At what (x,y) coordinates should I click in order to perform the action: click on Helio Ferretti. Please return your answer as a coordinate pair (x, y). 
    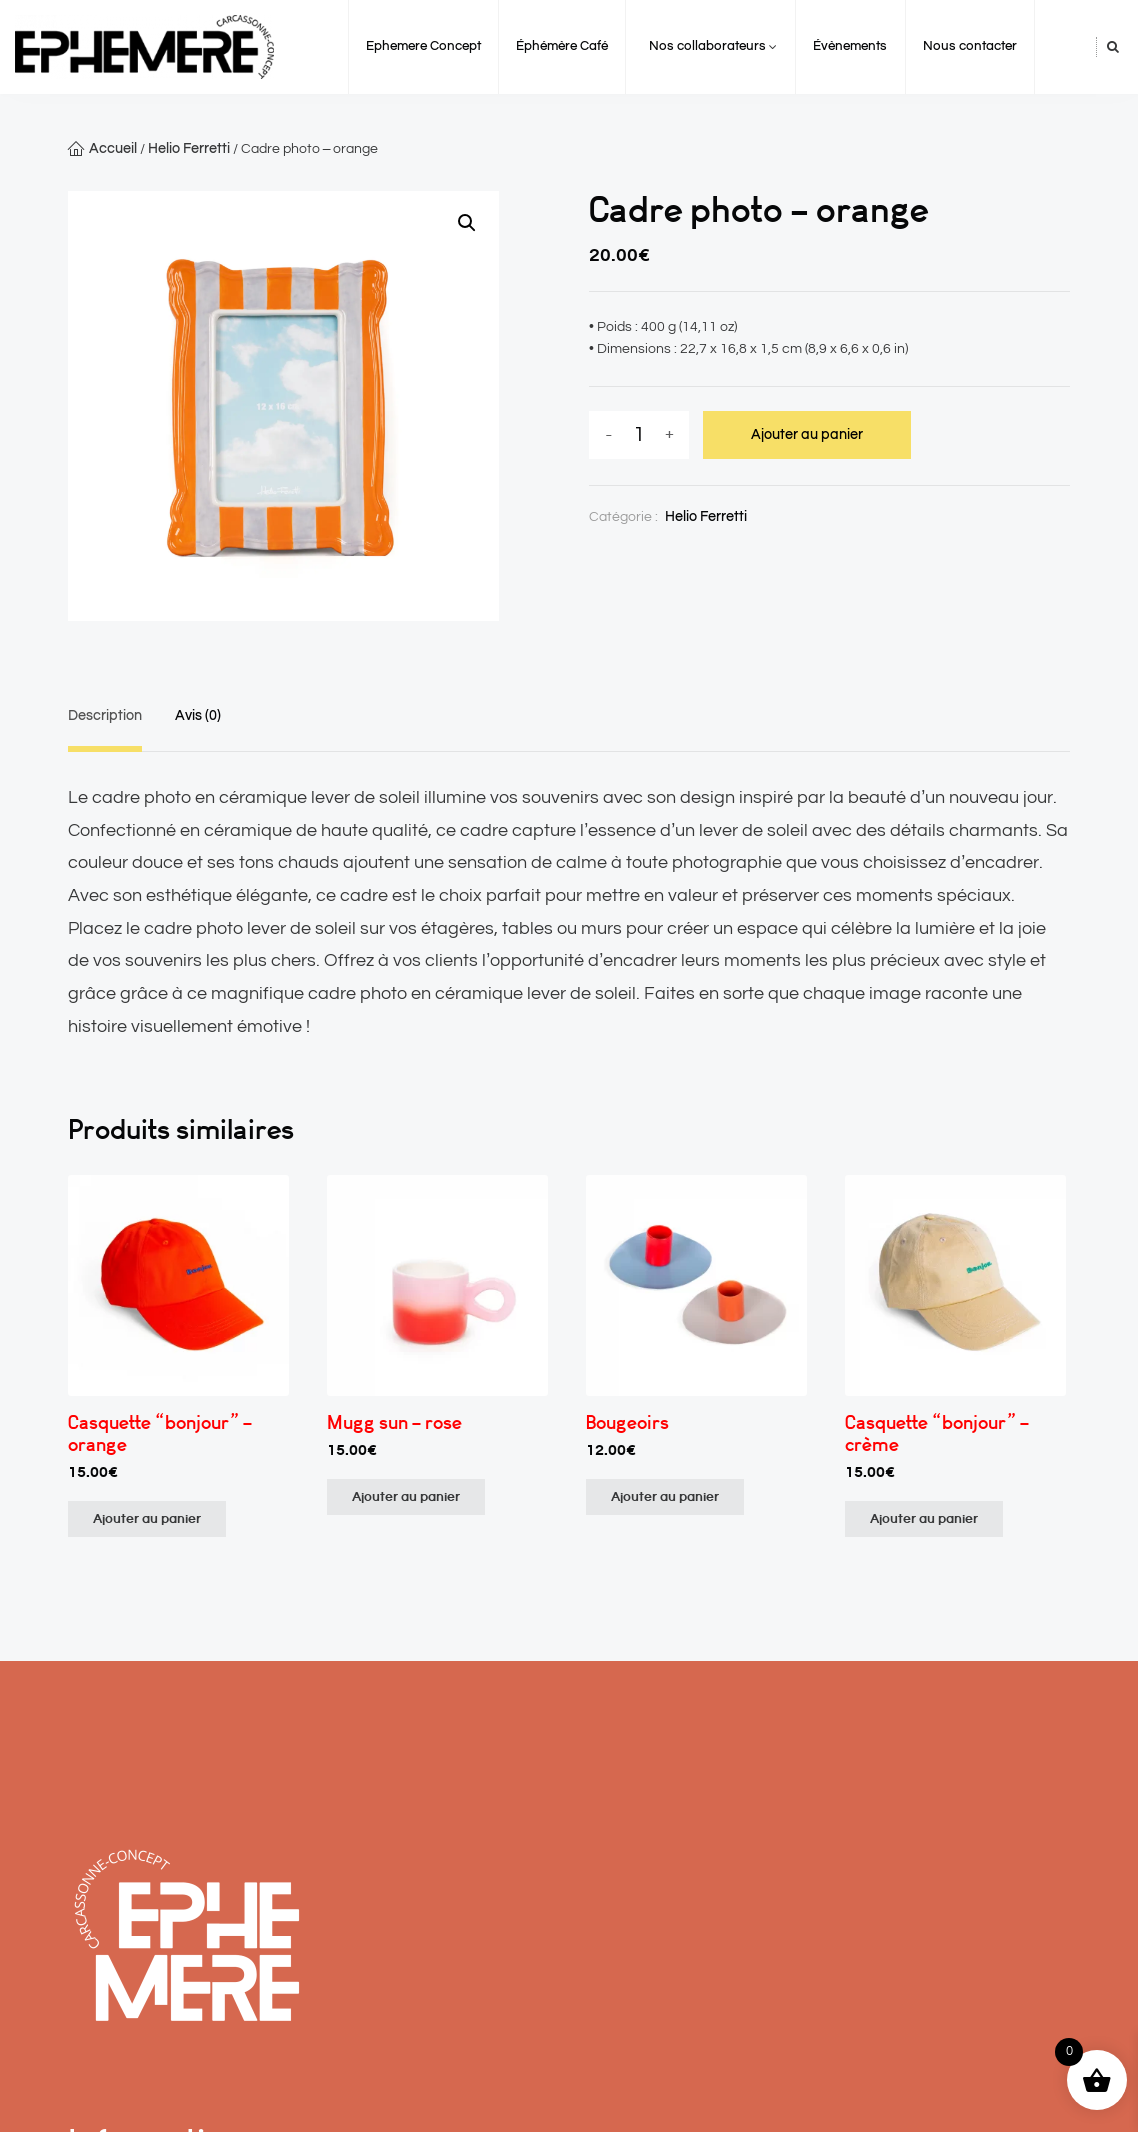
    Looking at the image, I should click on (189, 149).